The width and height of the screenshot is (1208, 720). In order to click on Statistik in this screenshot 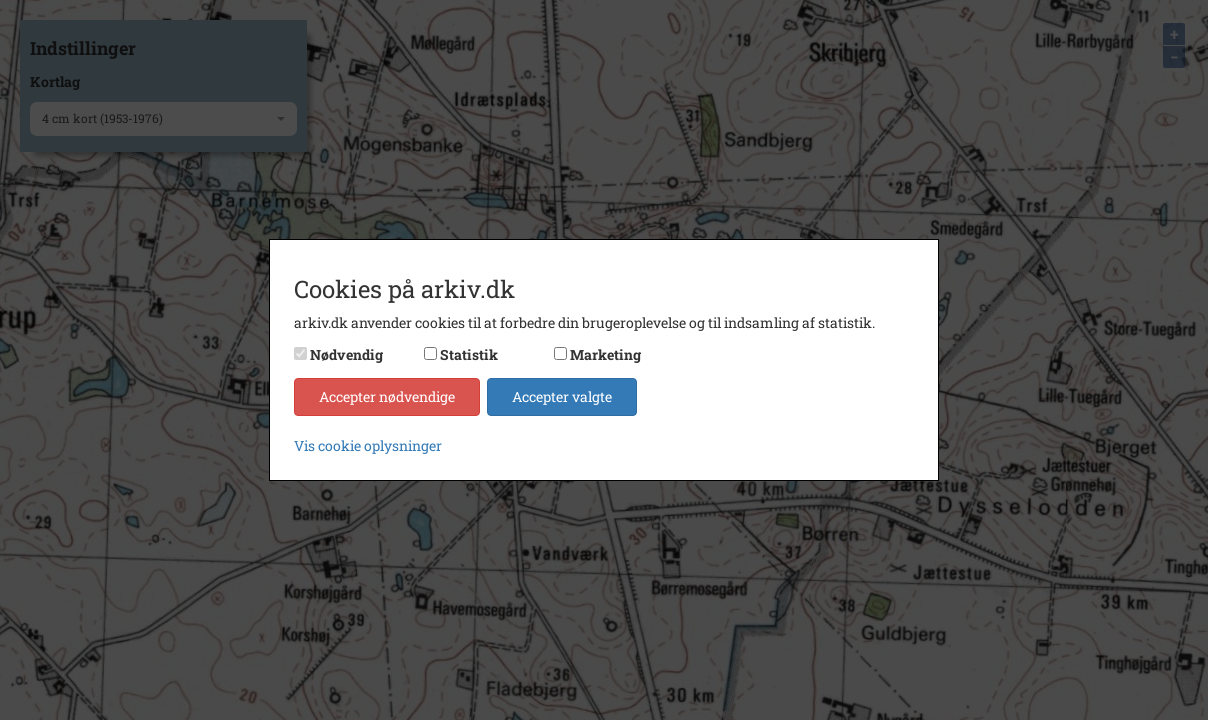, I will do `click(469, 354)`.